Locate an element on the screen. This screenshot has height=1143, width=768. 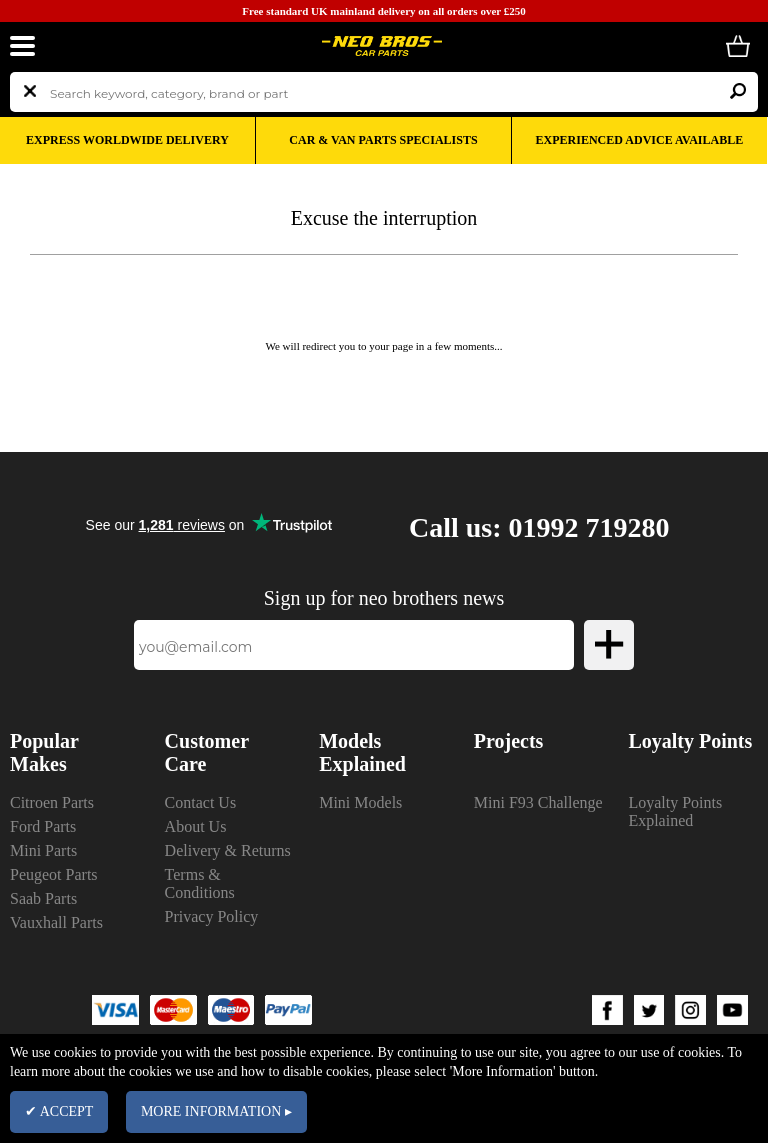
Citroen Parts is located at coordinates (52, 802).